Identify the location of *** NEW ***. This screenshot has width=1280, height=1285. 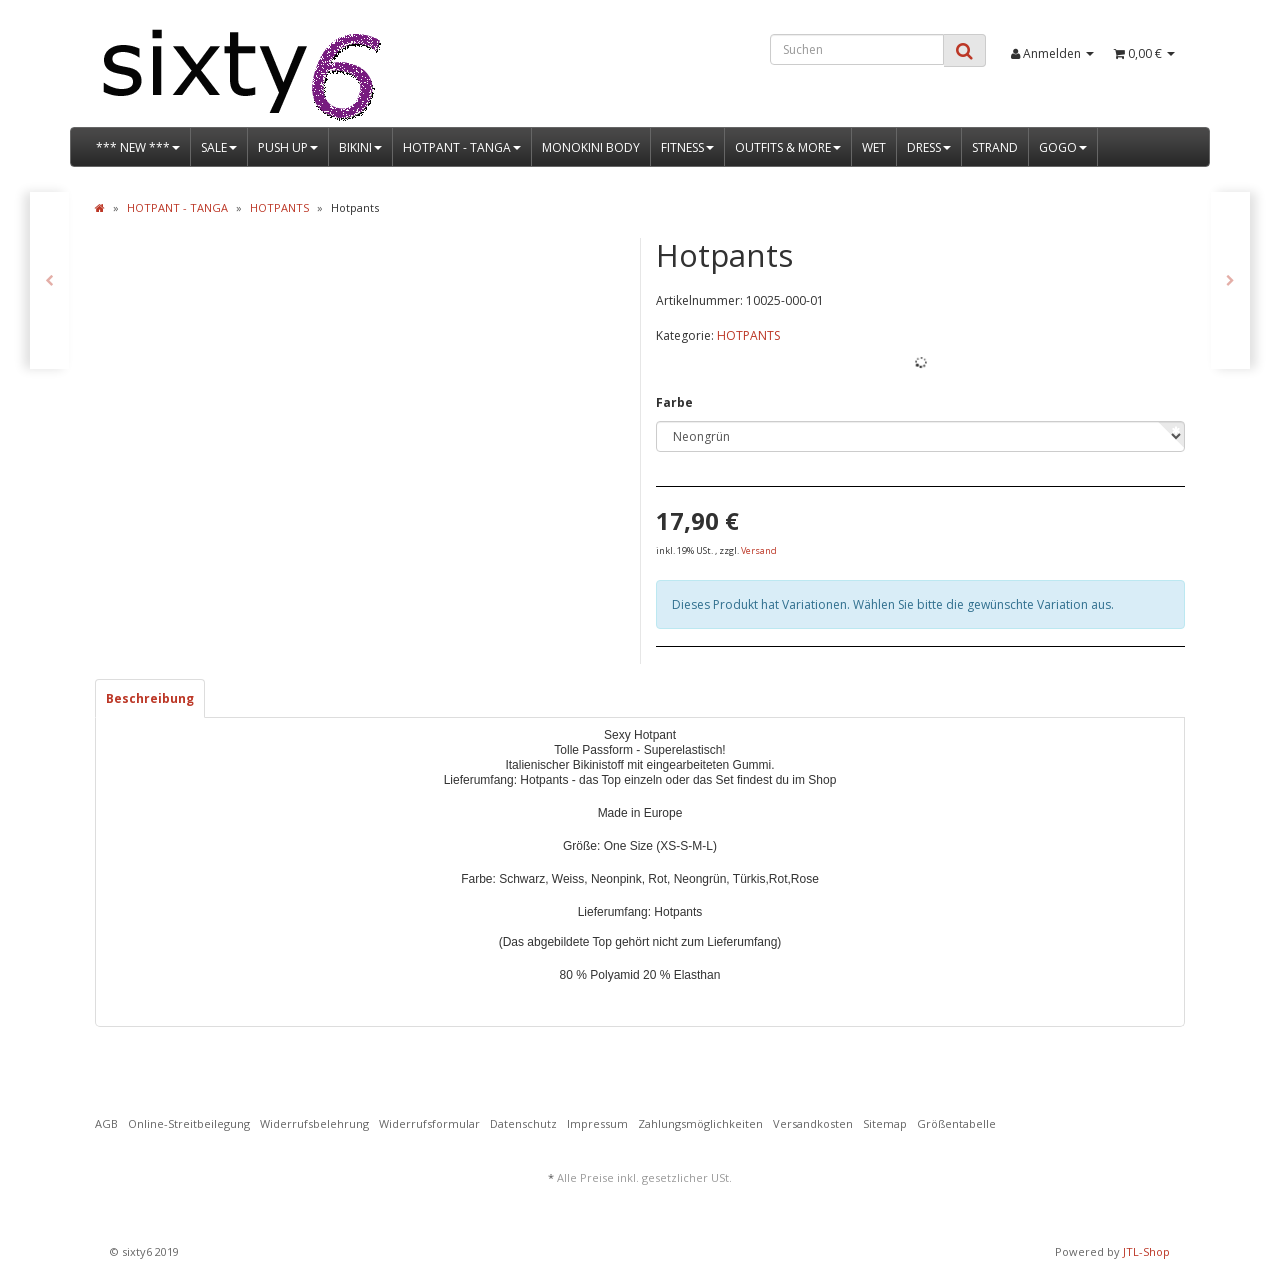
(138, 147).